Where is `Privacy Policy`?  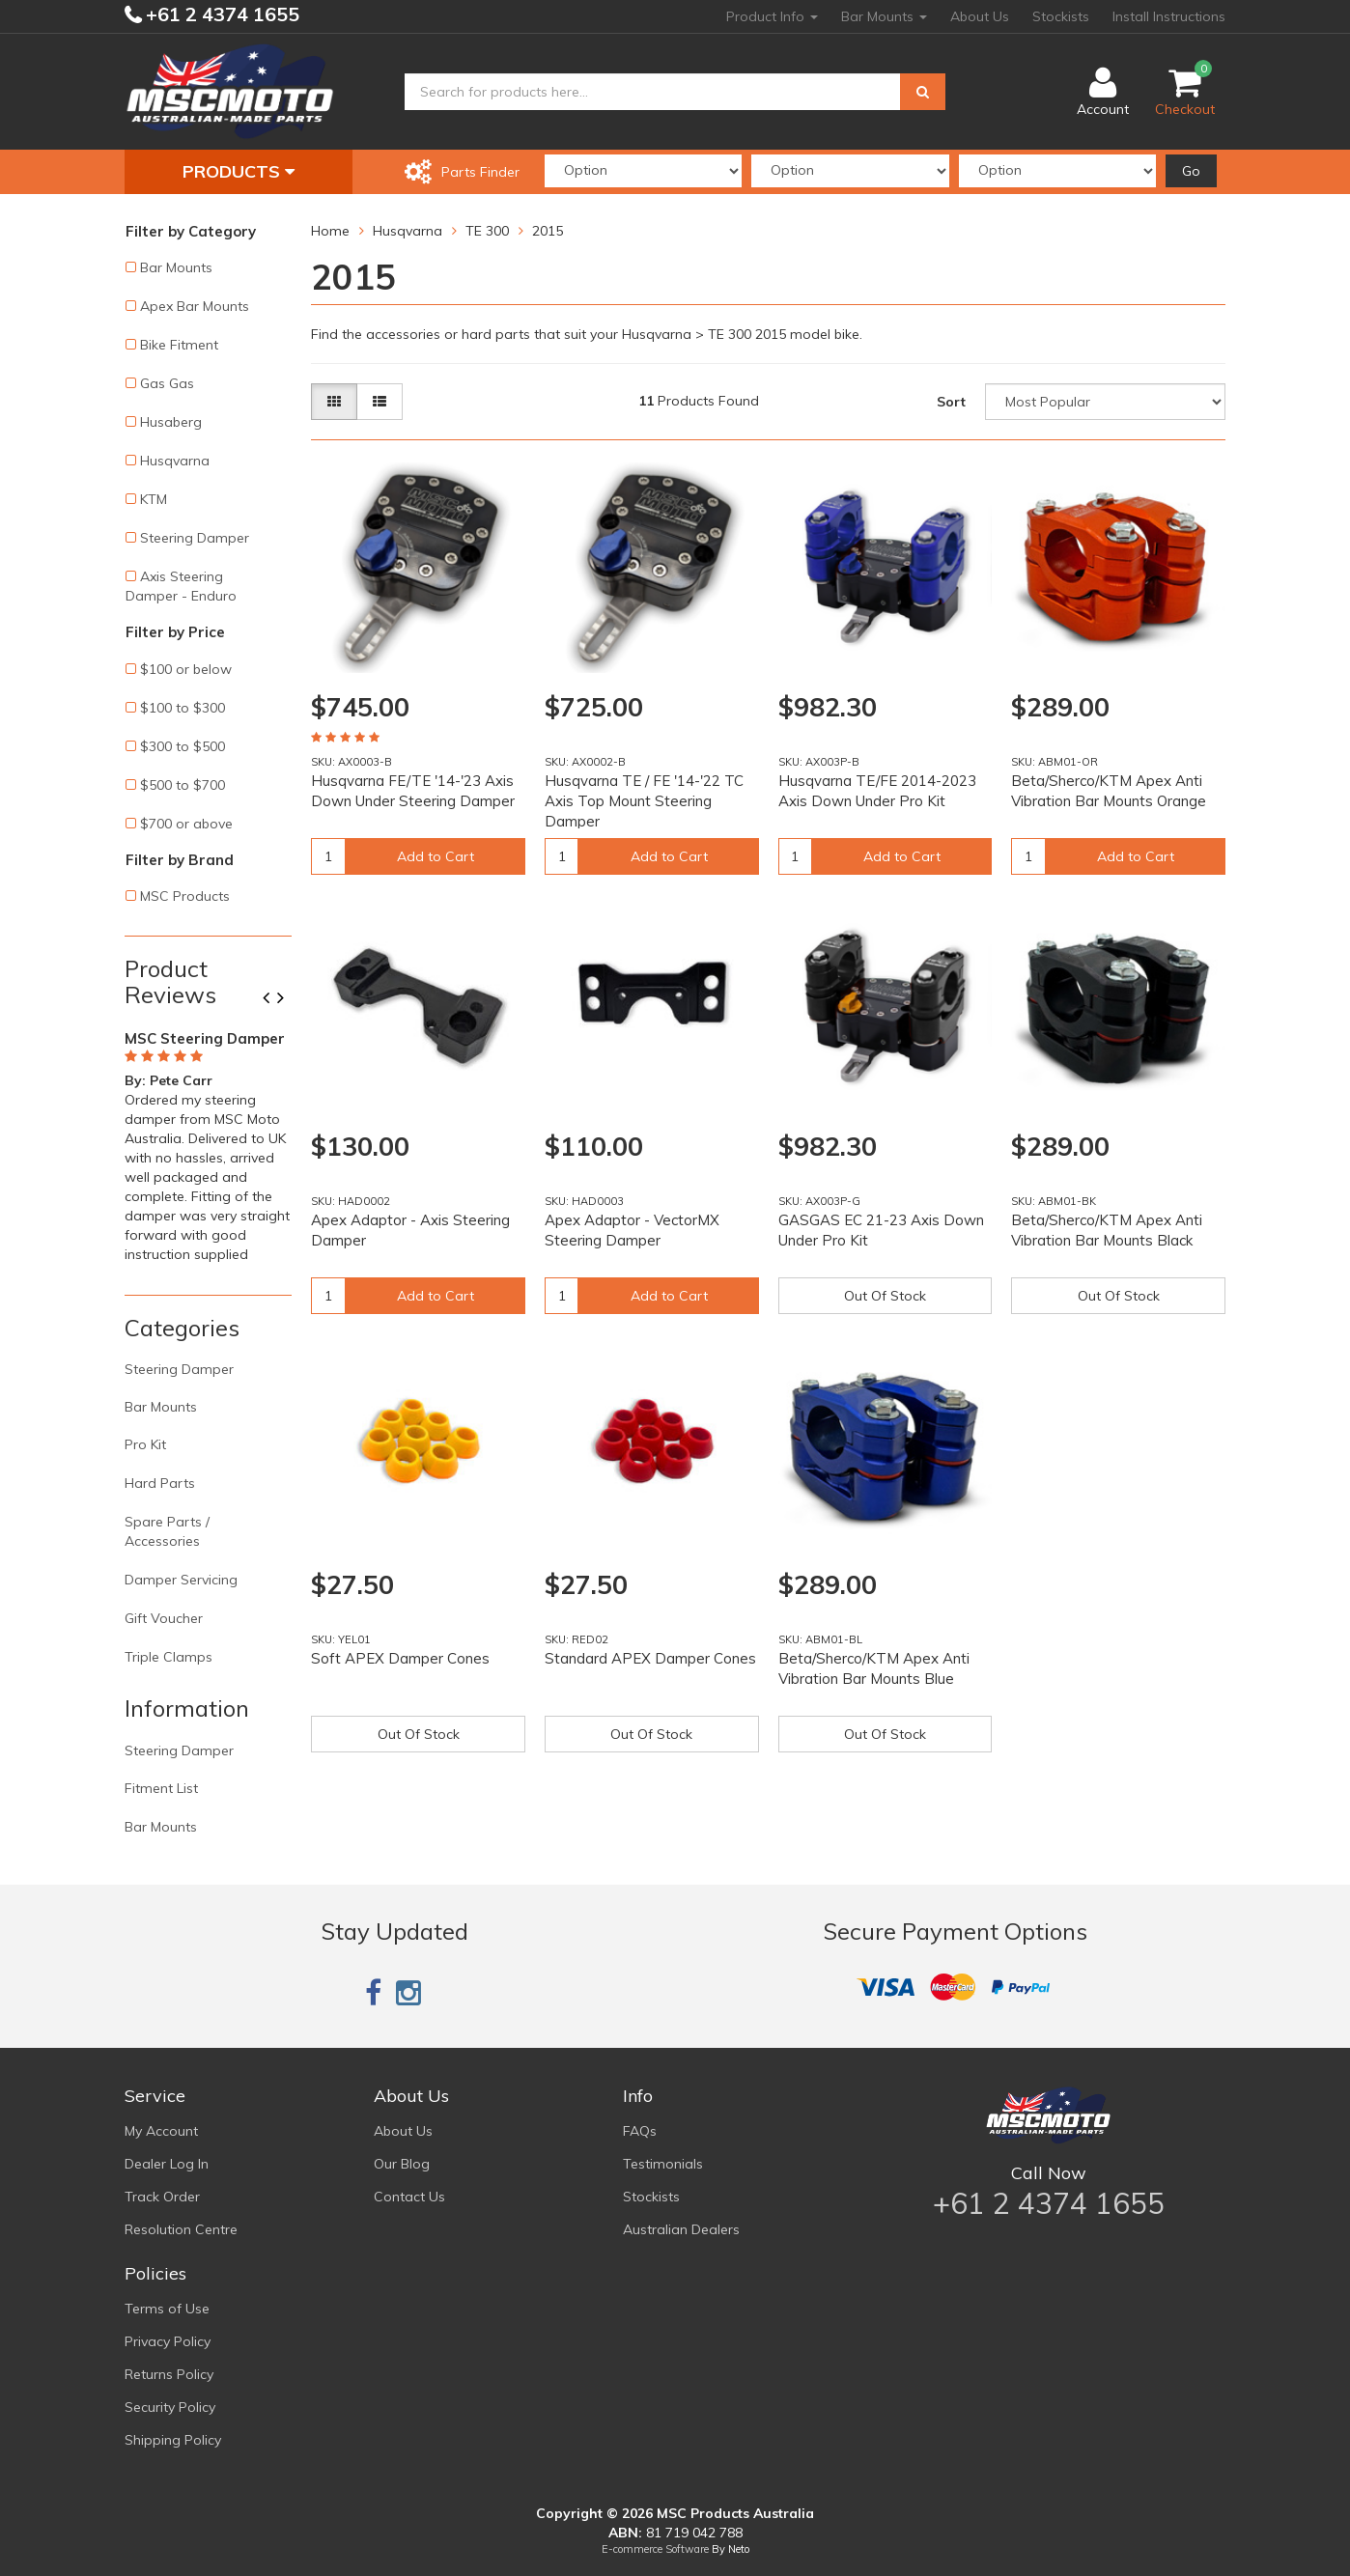 Privacy Policy is located at coordinates (168, 2341).